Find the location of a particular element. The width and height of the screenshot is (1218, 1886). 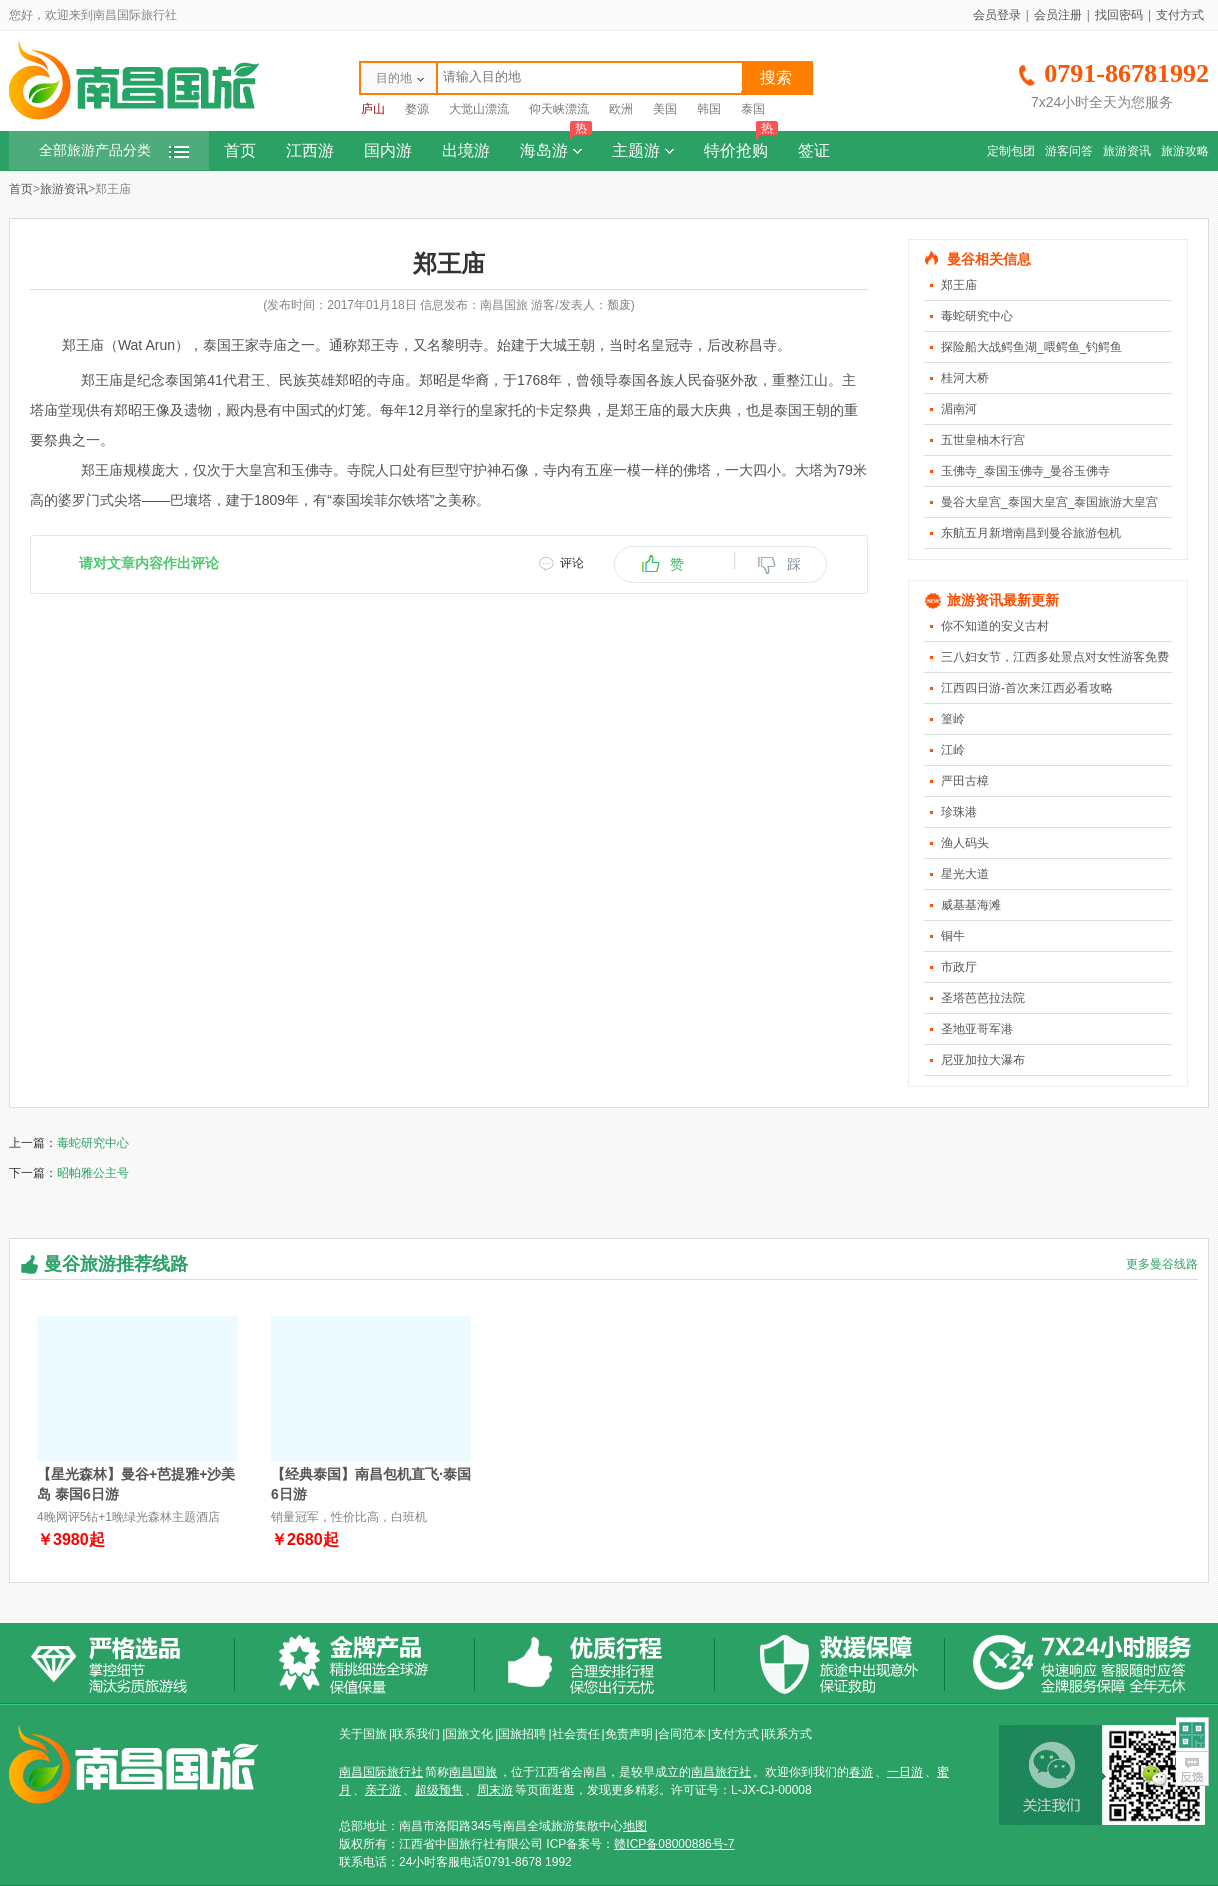

庐山 is located at coordinates (373, 109).